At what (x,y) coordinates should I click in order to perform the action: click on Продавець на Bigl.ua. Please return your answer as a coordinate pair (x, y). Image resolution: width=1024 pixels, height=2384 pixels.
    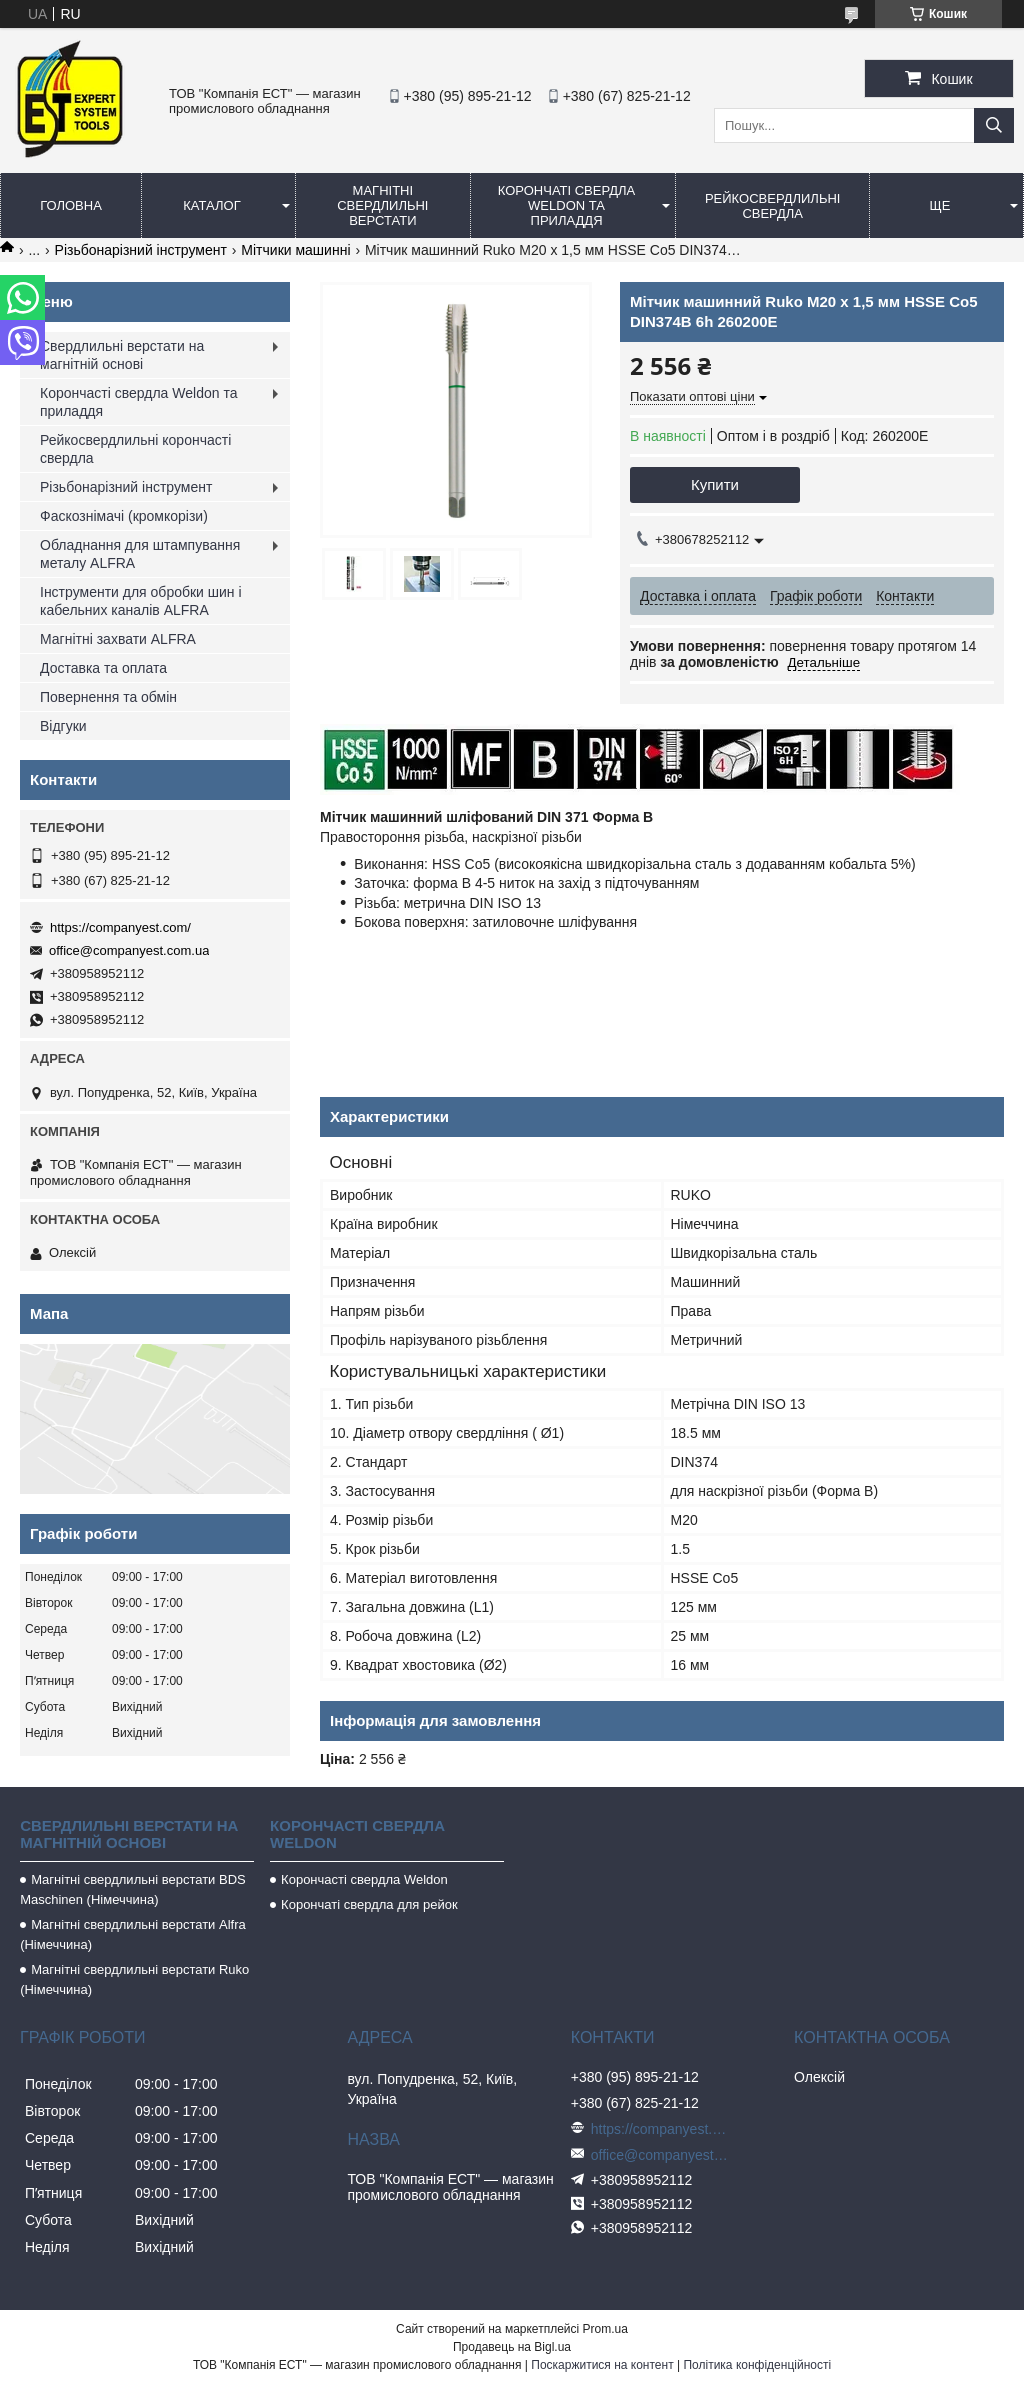
    Looking at the image, I should click on (512, 2347).